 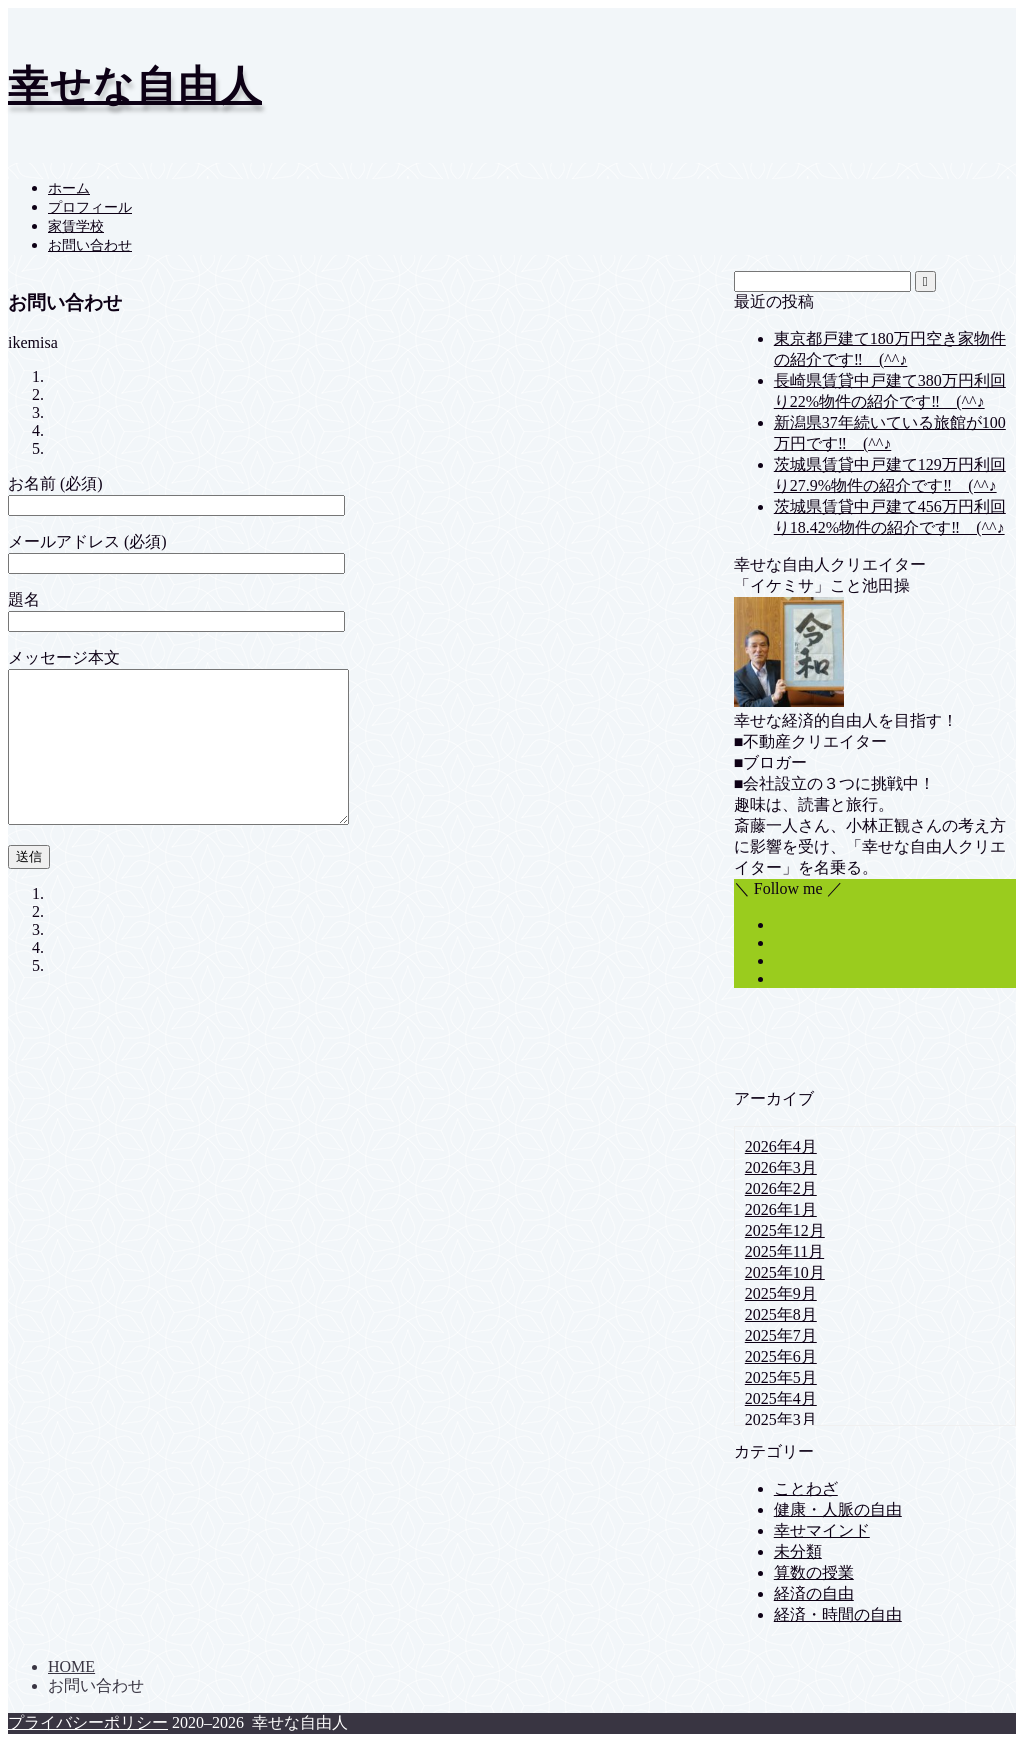 I want to click on 2025年11月, so click(x=784, y=1251).